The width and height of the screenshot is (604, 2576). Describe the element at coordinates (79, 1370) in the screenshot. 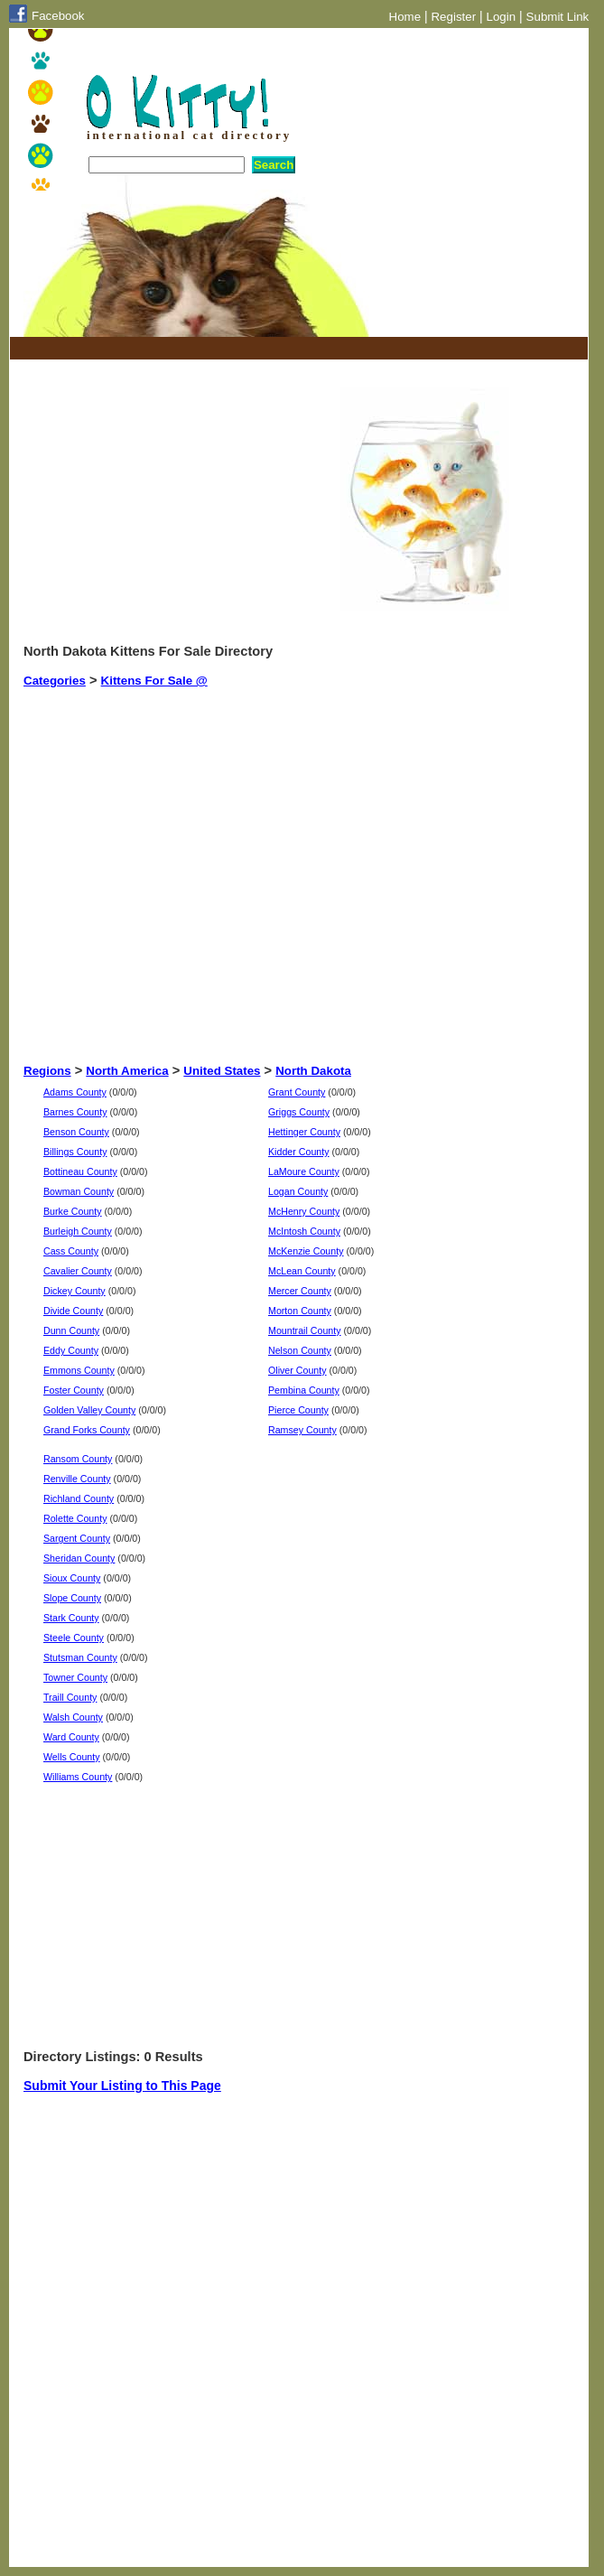

I see `Emmons County` at that location.